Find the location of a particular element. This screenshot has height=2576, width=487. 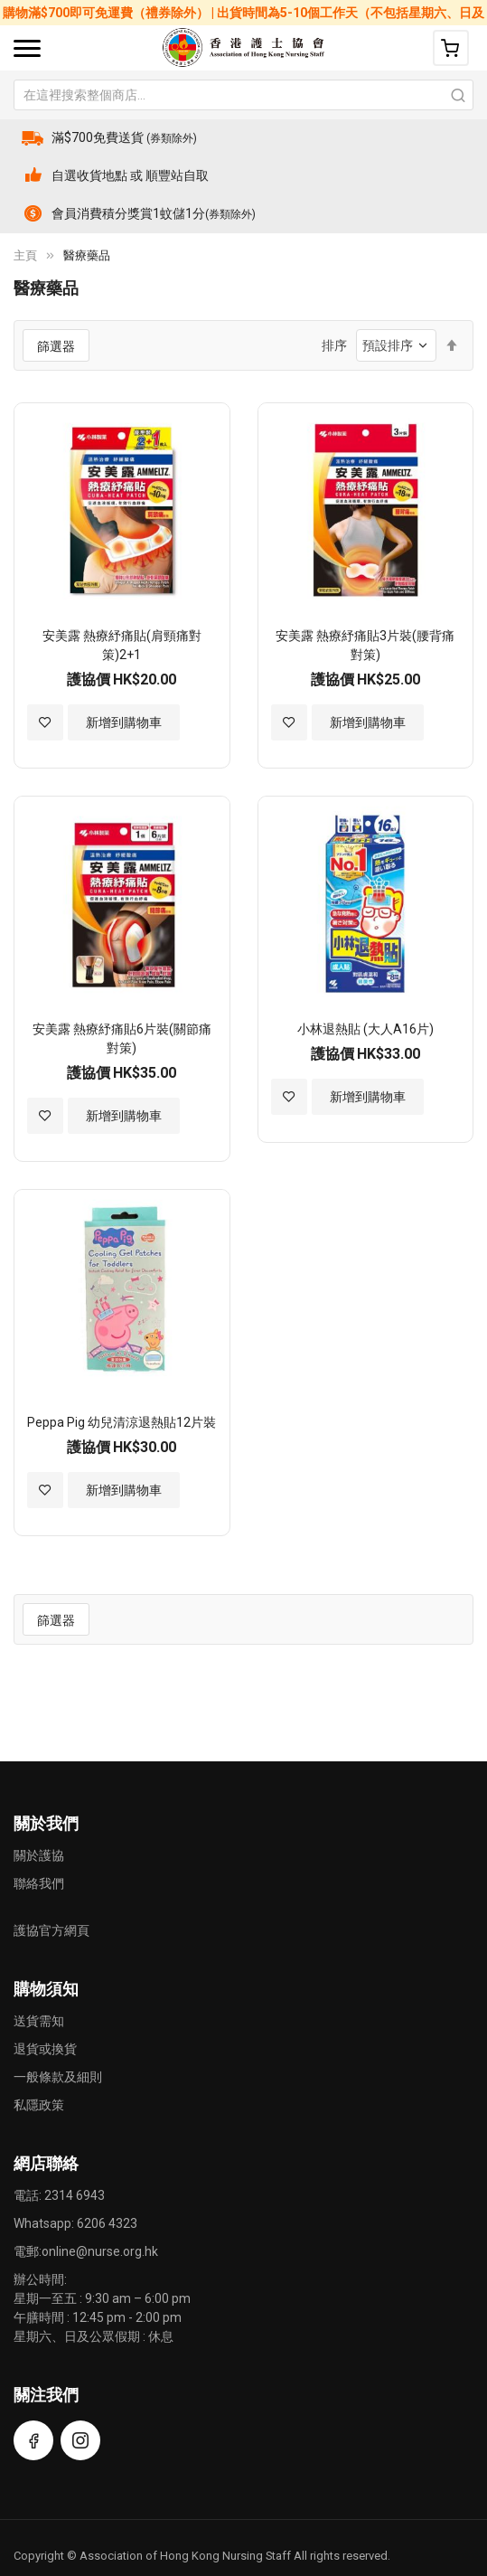

主頁 is located at coordinates (25, 255).